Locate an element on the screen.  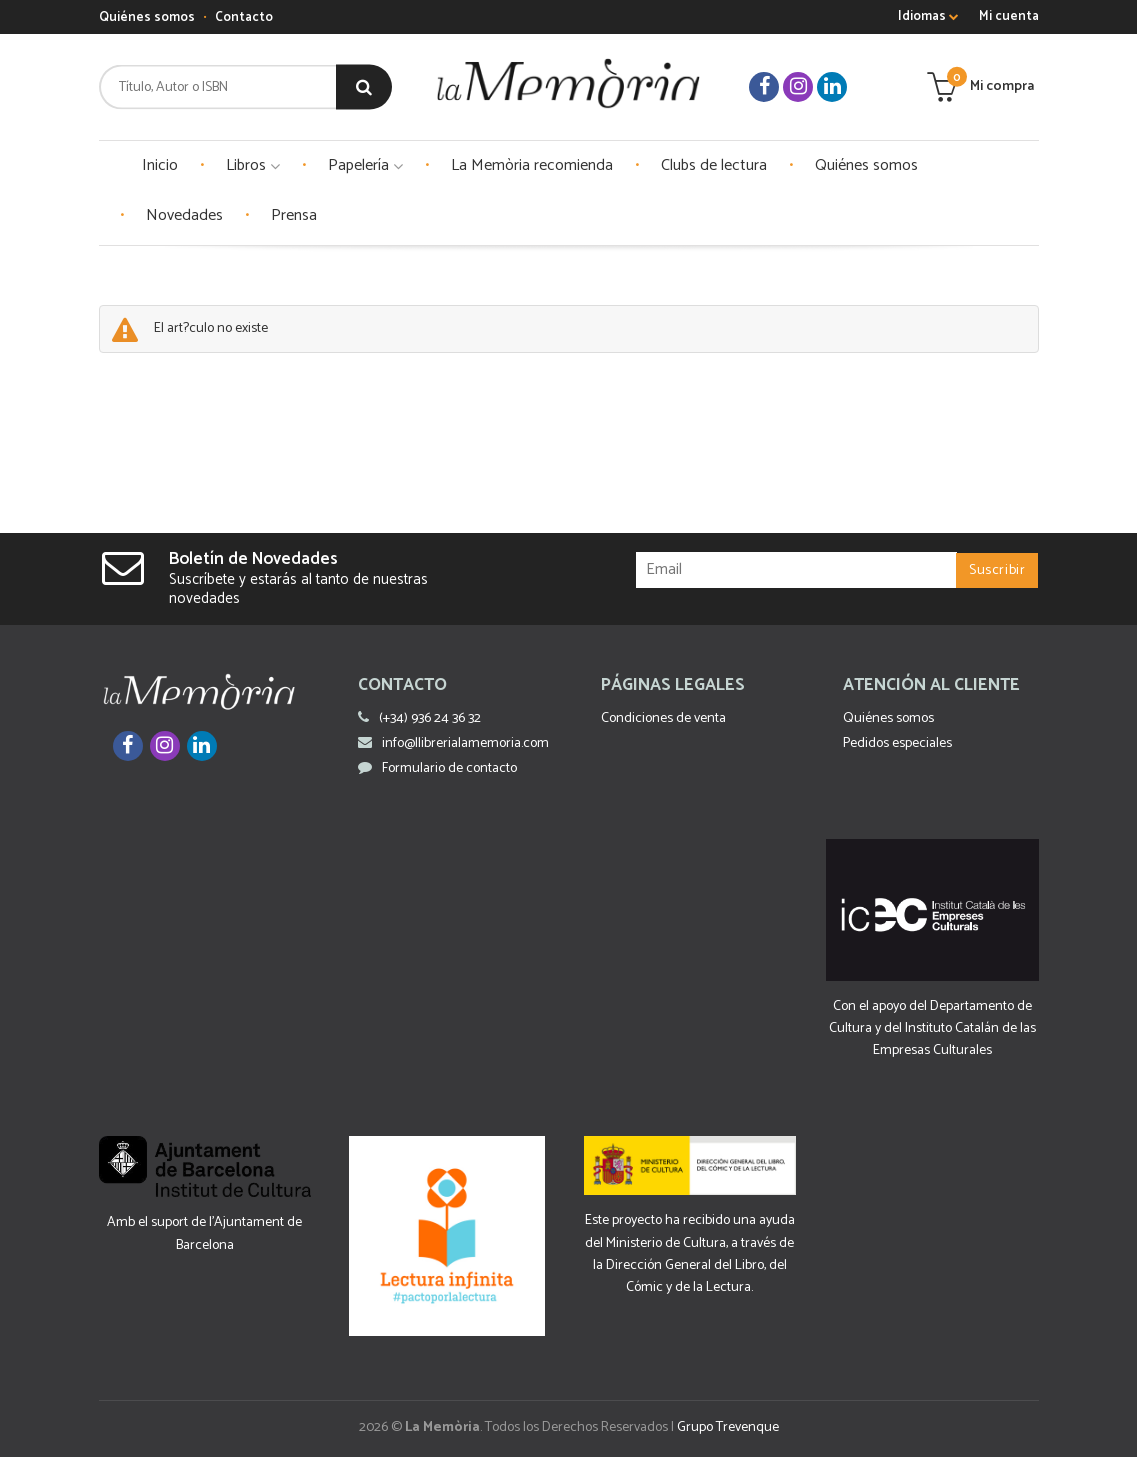
Idiomas is located at coordinates (928, 16).